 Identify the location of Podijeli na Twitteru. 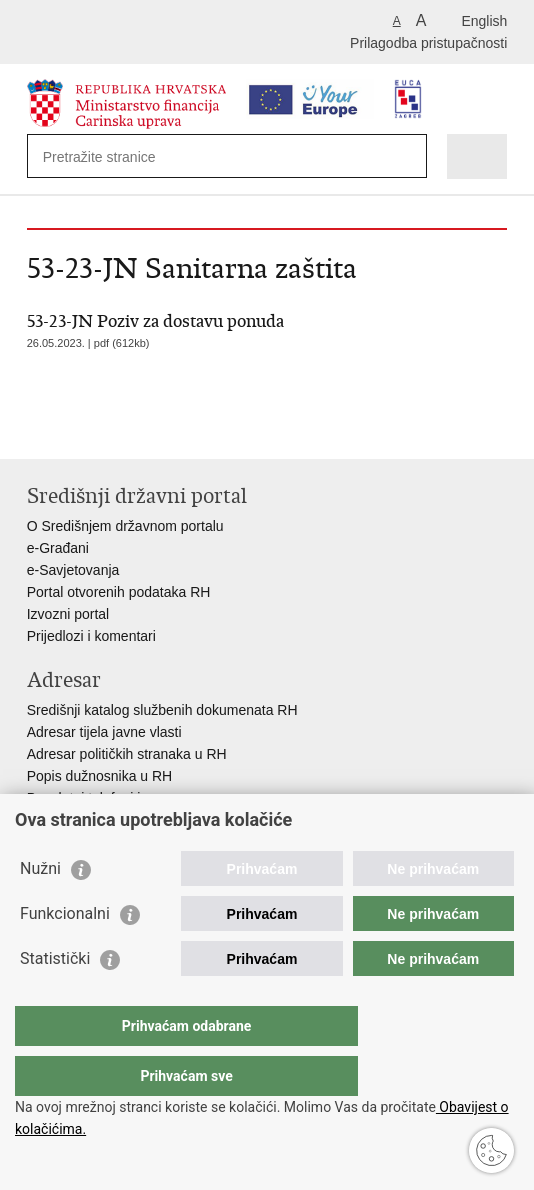
(123, 427).